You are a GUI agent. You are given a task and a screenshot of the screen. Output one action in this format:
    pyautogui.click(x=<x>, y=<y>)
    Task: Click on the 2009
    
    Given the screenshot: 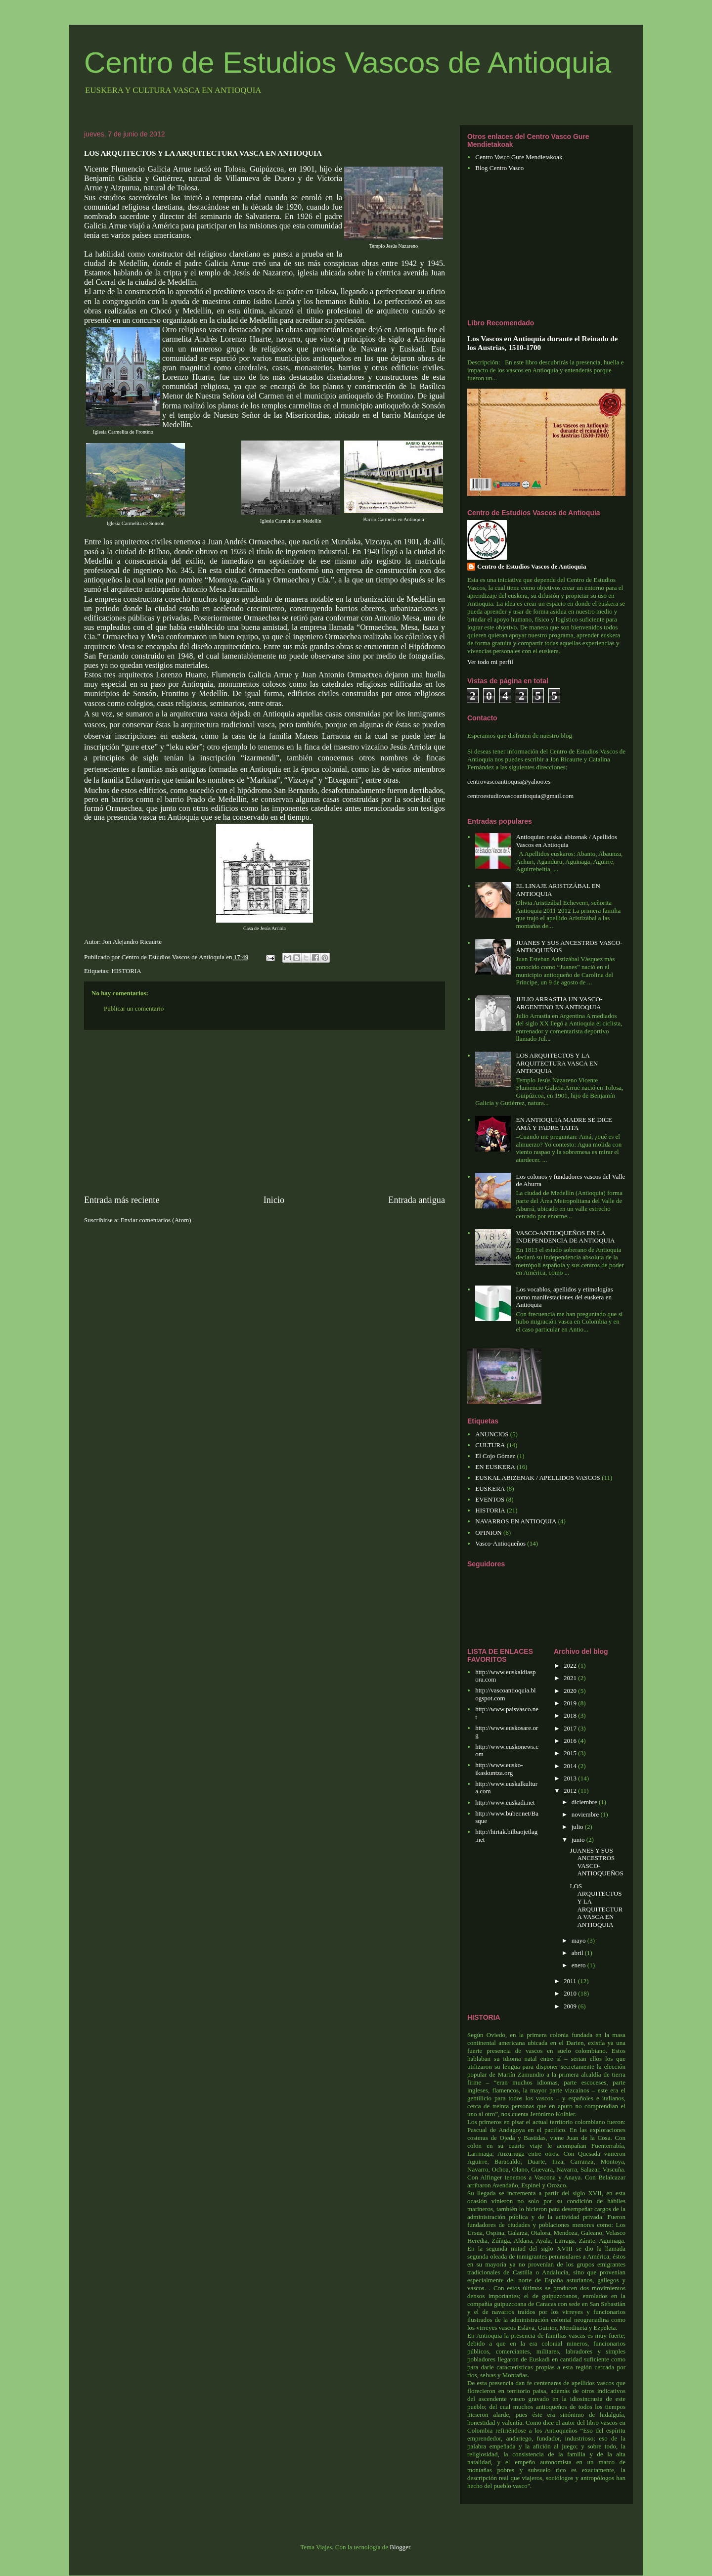 What is the action you would take?
    pyautogui.click(x=571, y=2006)
    